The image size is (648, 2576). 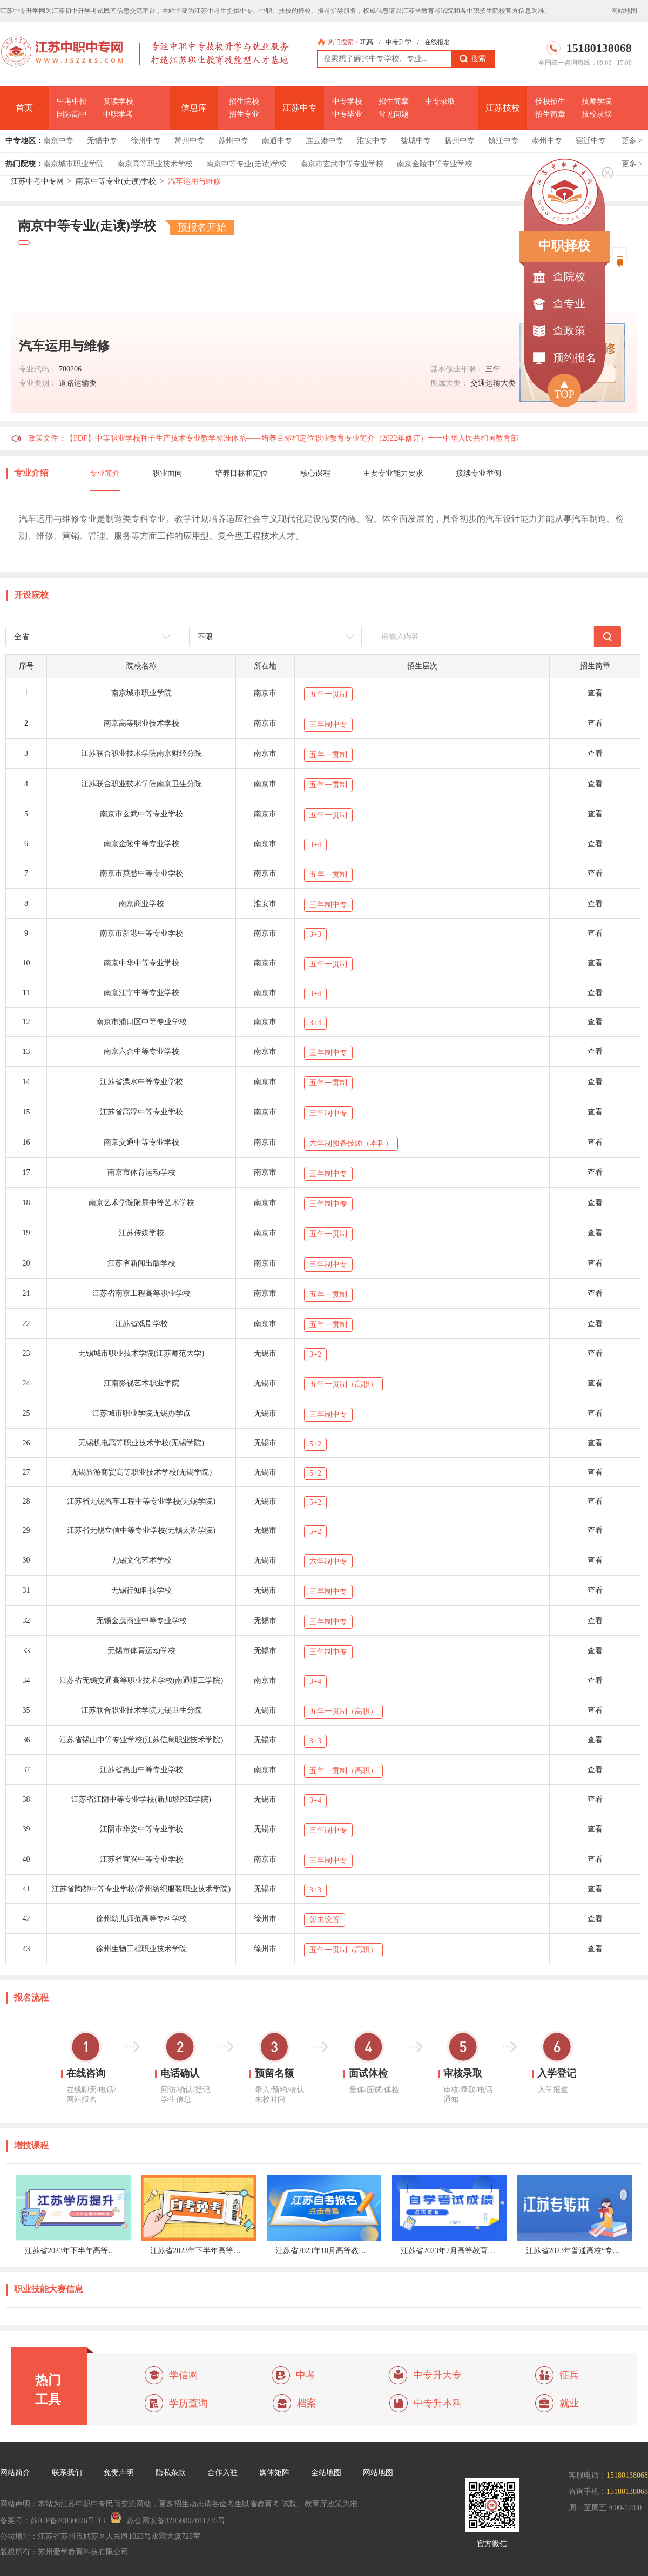 What do you see at coordinates (341, 164) in the screenshot?
I see `南京市玄武中等专业学校` at bounding box center [341, 164].